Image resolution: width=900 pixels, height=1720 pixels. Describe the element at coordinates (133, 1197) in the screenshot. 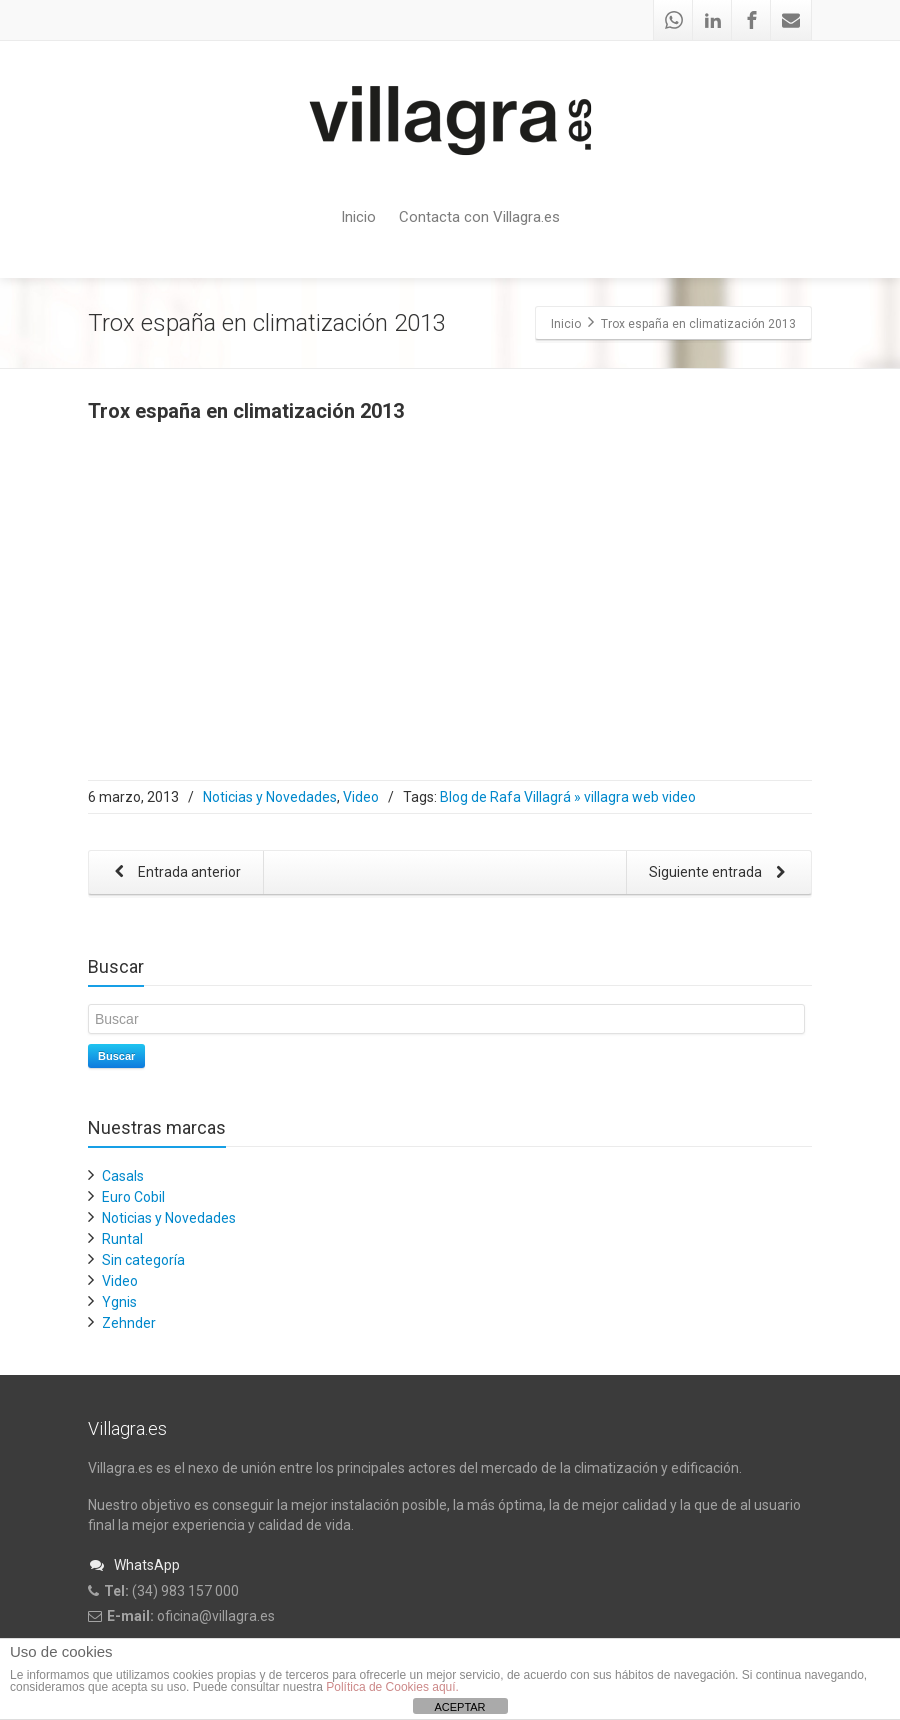

I see `Euro Cobil` at that location.